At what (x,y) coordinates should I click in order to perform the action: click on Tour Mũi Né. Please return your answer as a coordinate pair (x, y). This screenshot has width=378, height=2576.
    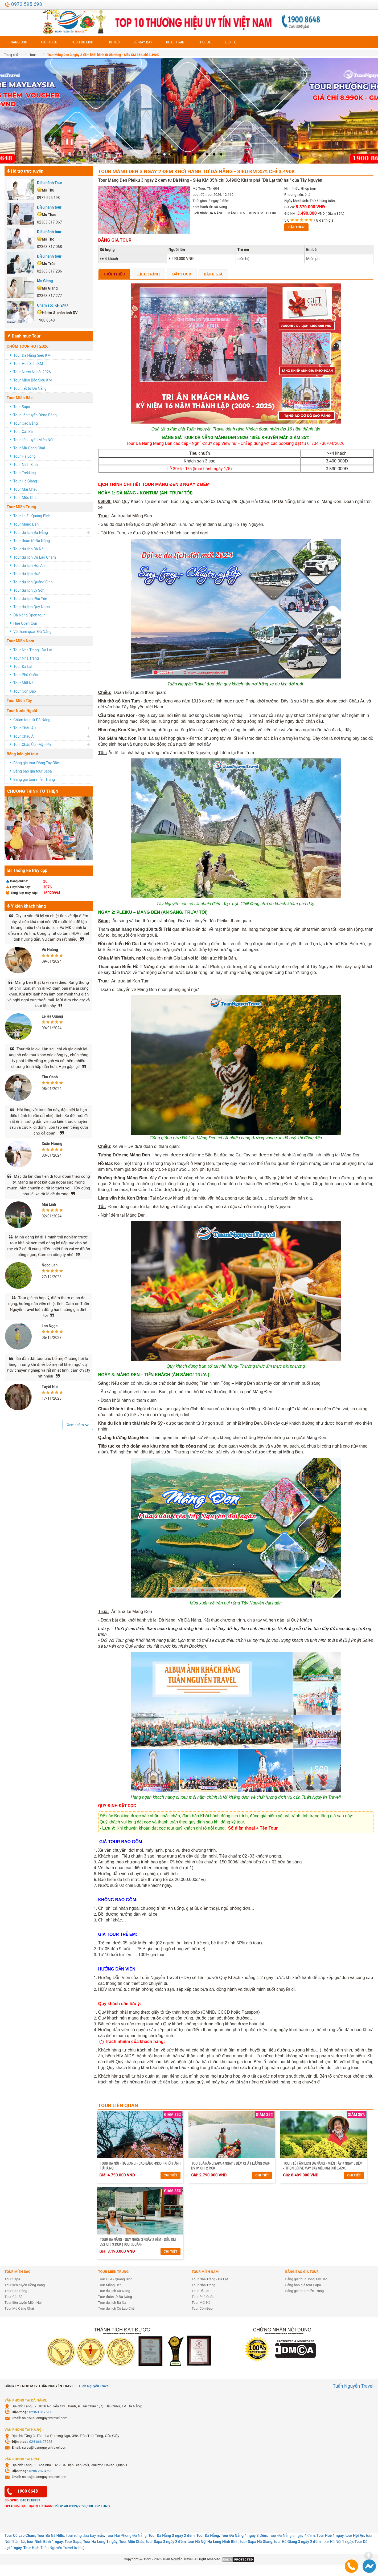
    Looking at the image, I should click on (23, 683).